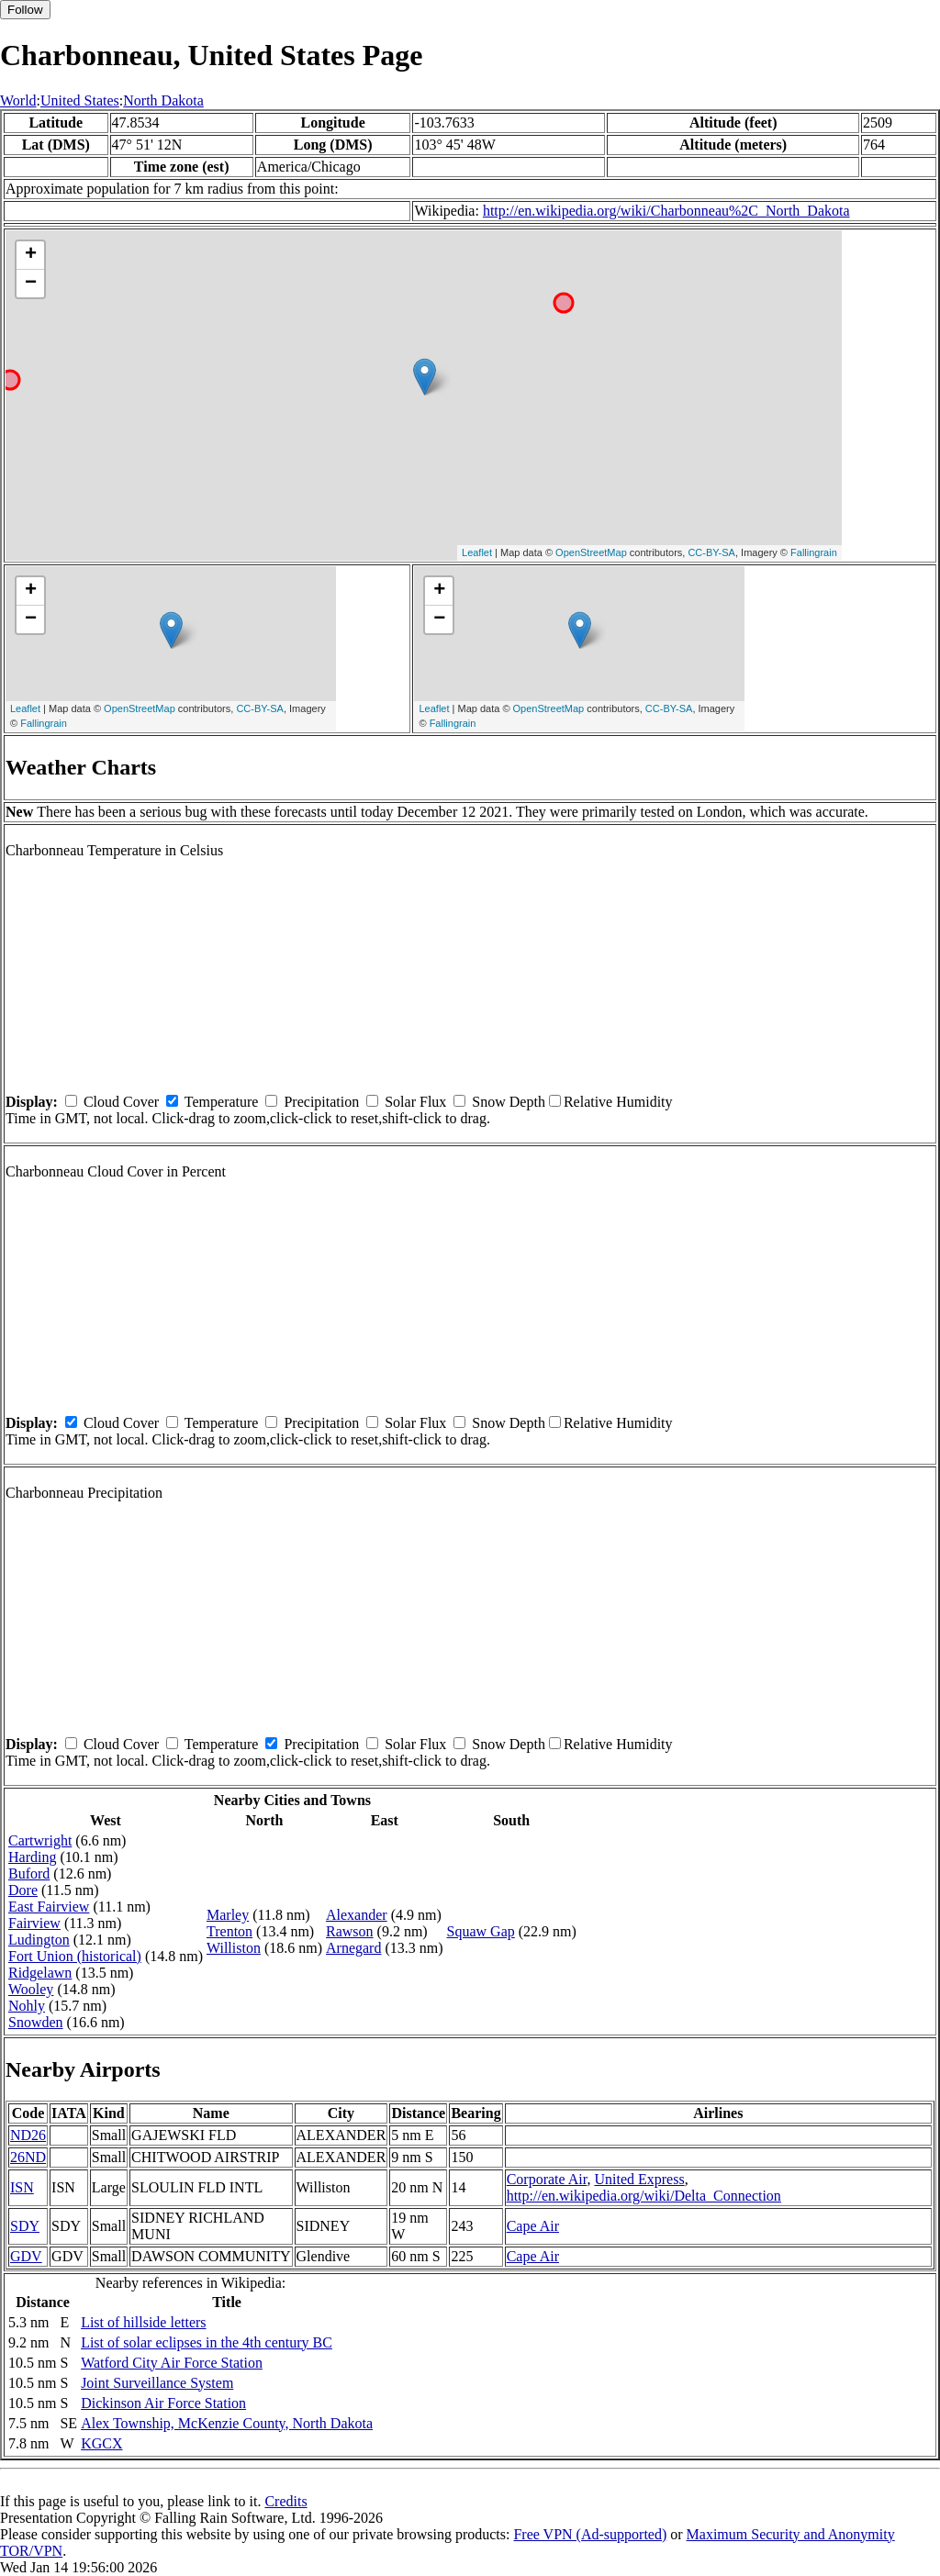 This screenshot has height=2576, width=940. I want to click on Trenton, so click(229, 1931).